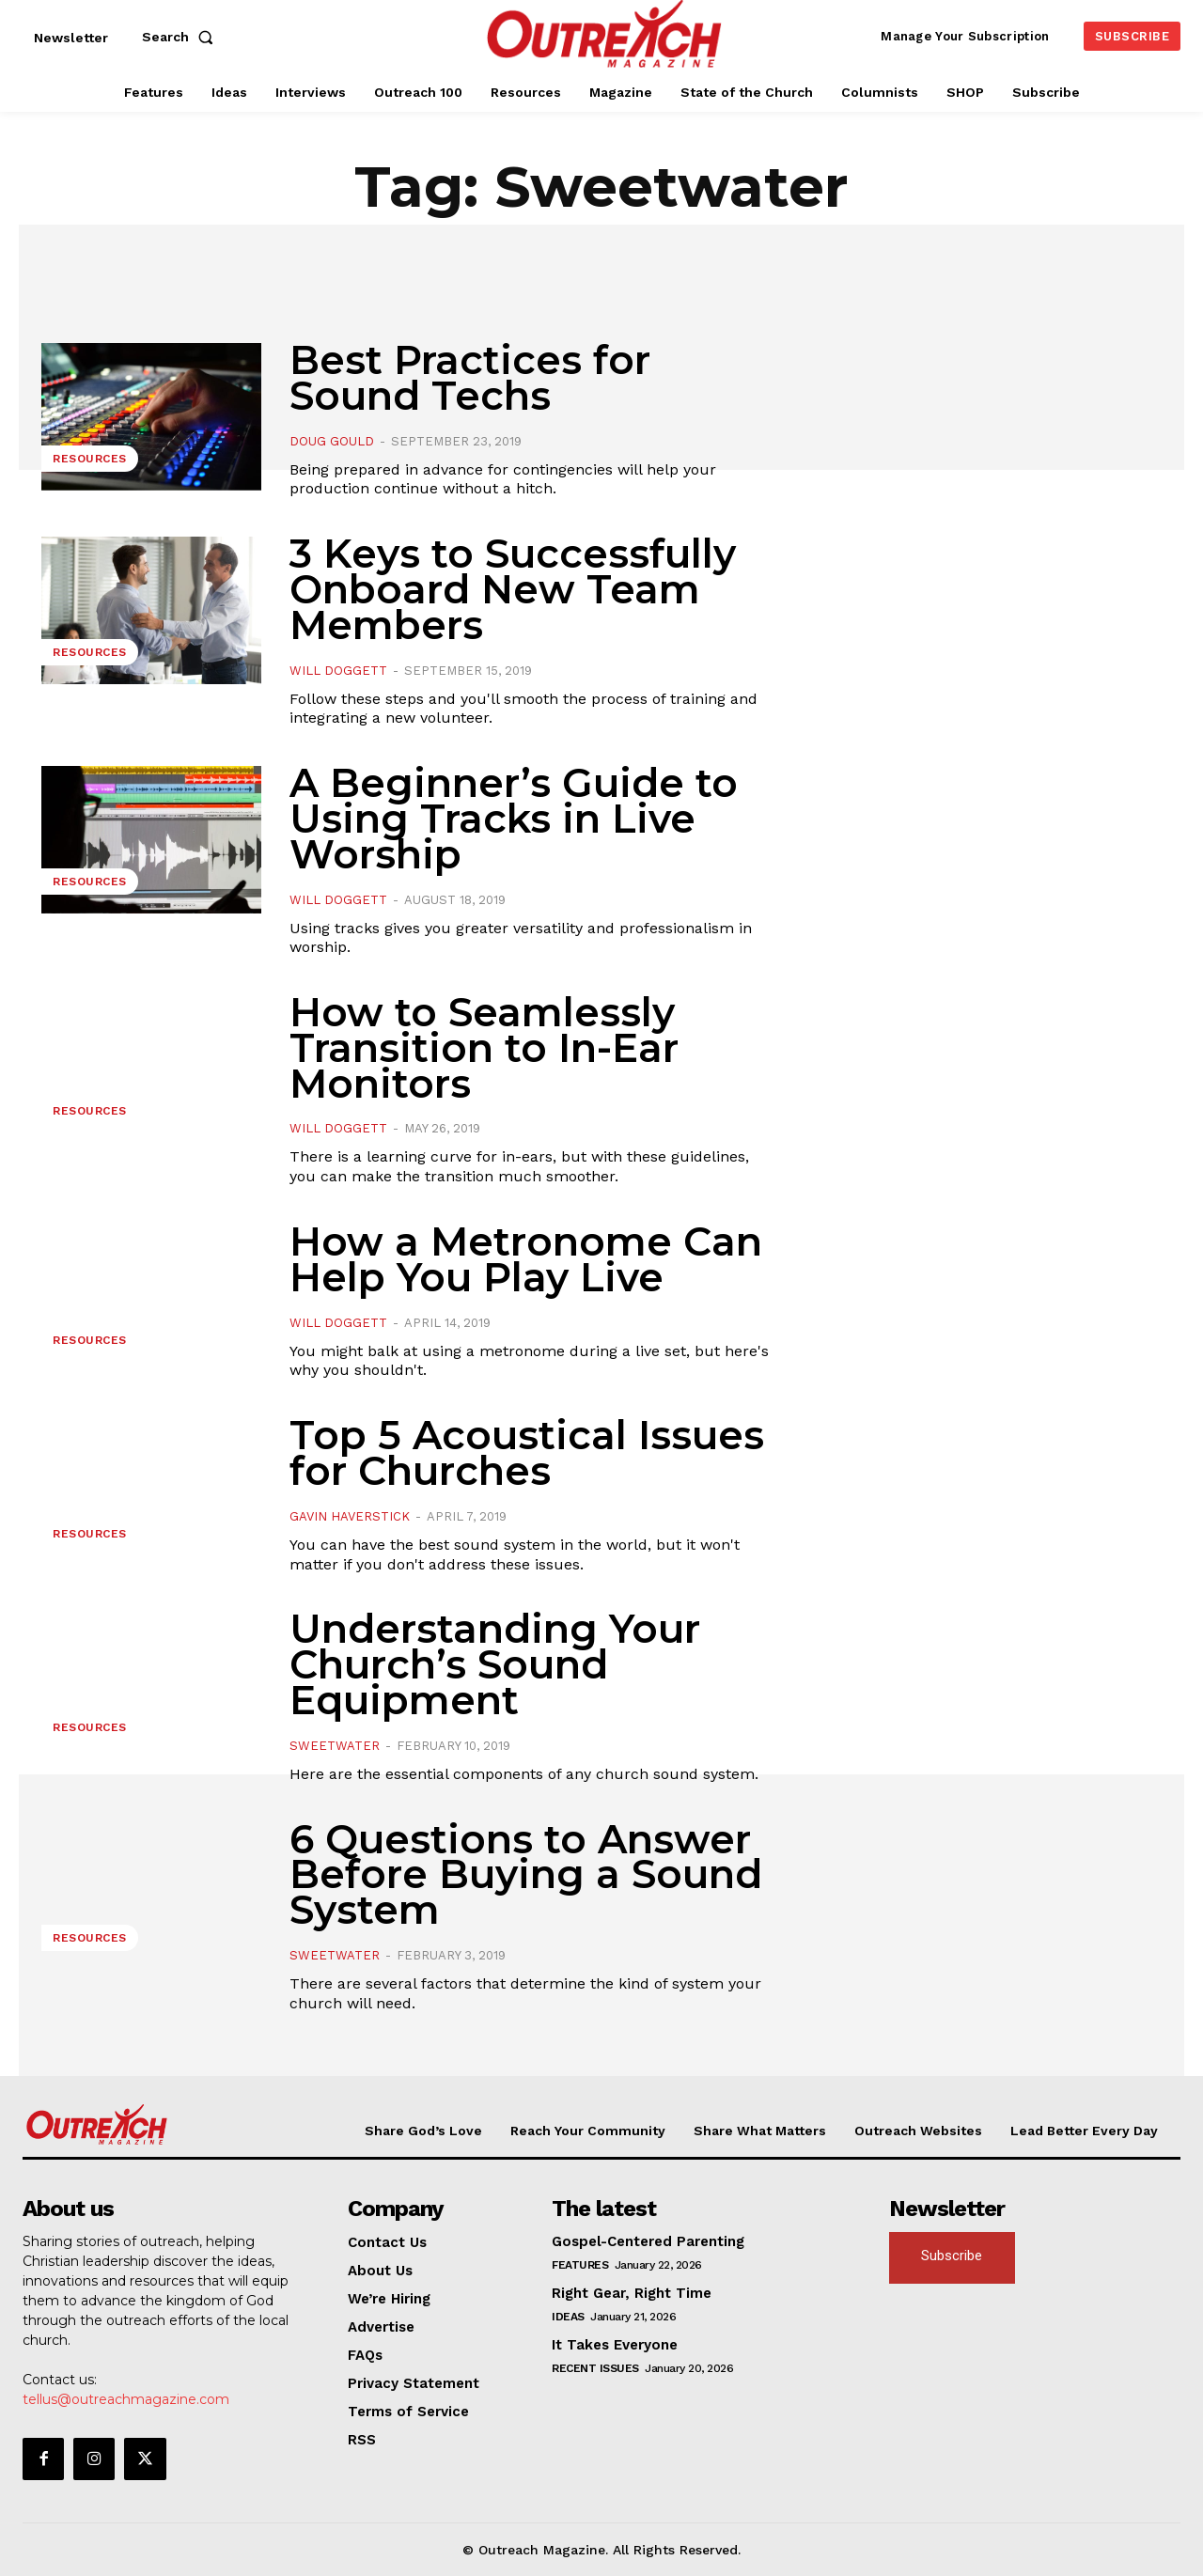 The image size is (1203, 2576). What do you see at coordinates (568, 2316) in the screenshot?
I see `Ideas` at bounding box center [568, 2316].